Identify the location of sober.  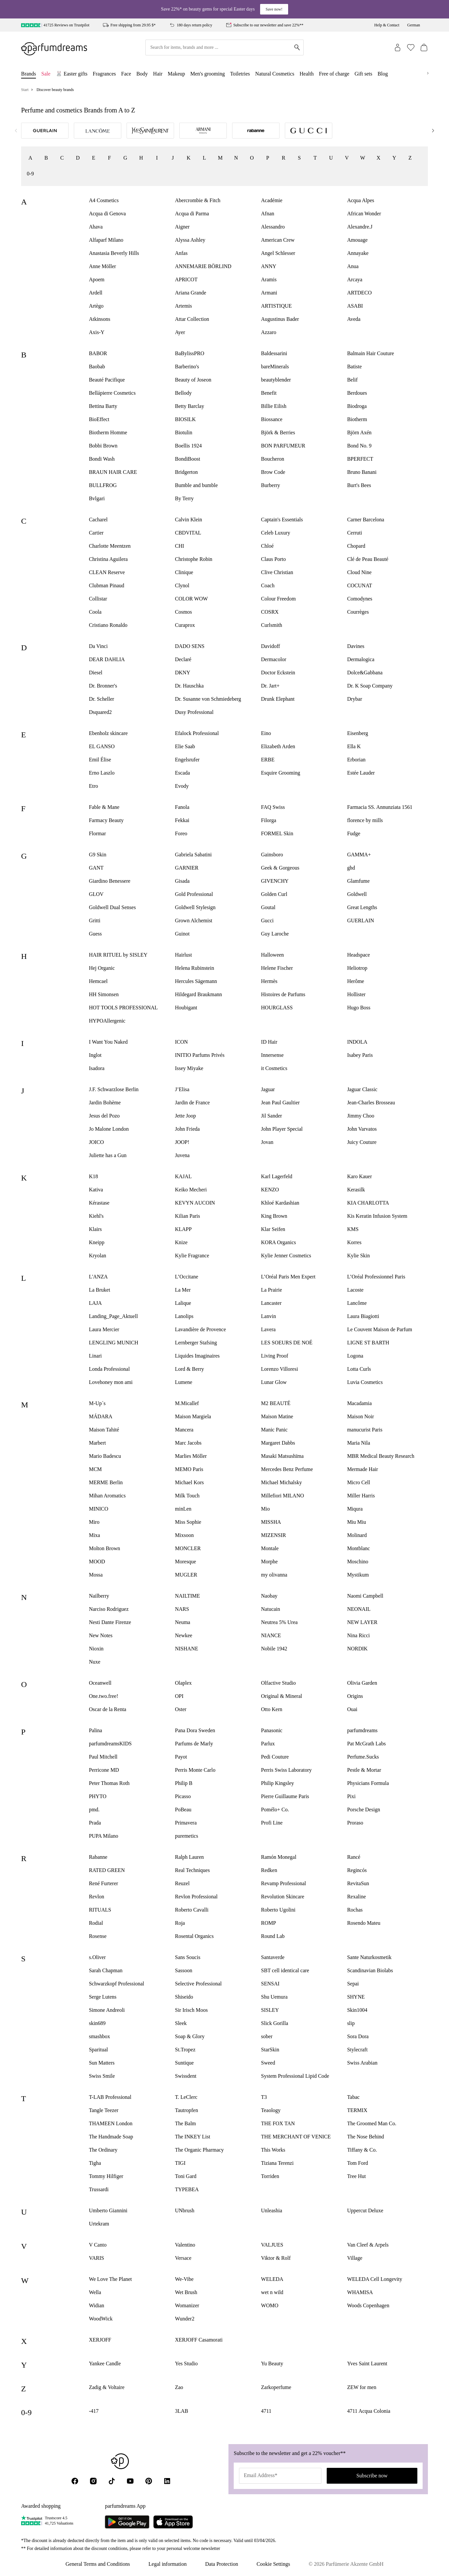
(267, 2036).